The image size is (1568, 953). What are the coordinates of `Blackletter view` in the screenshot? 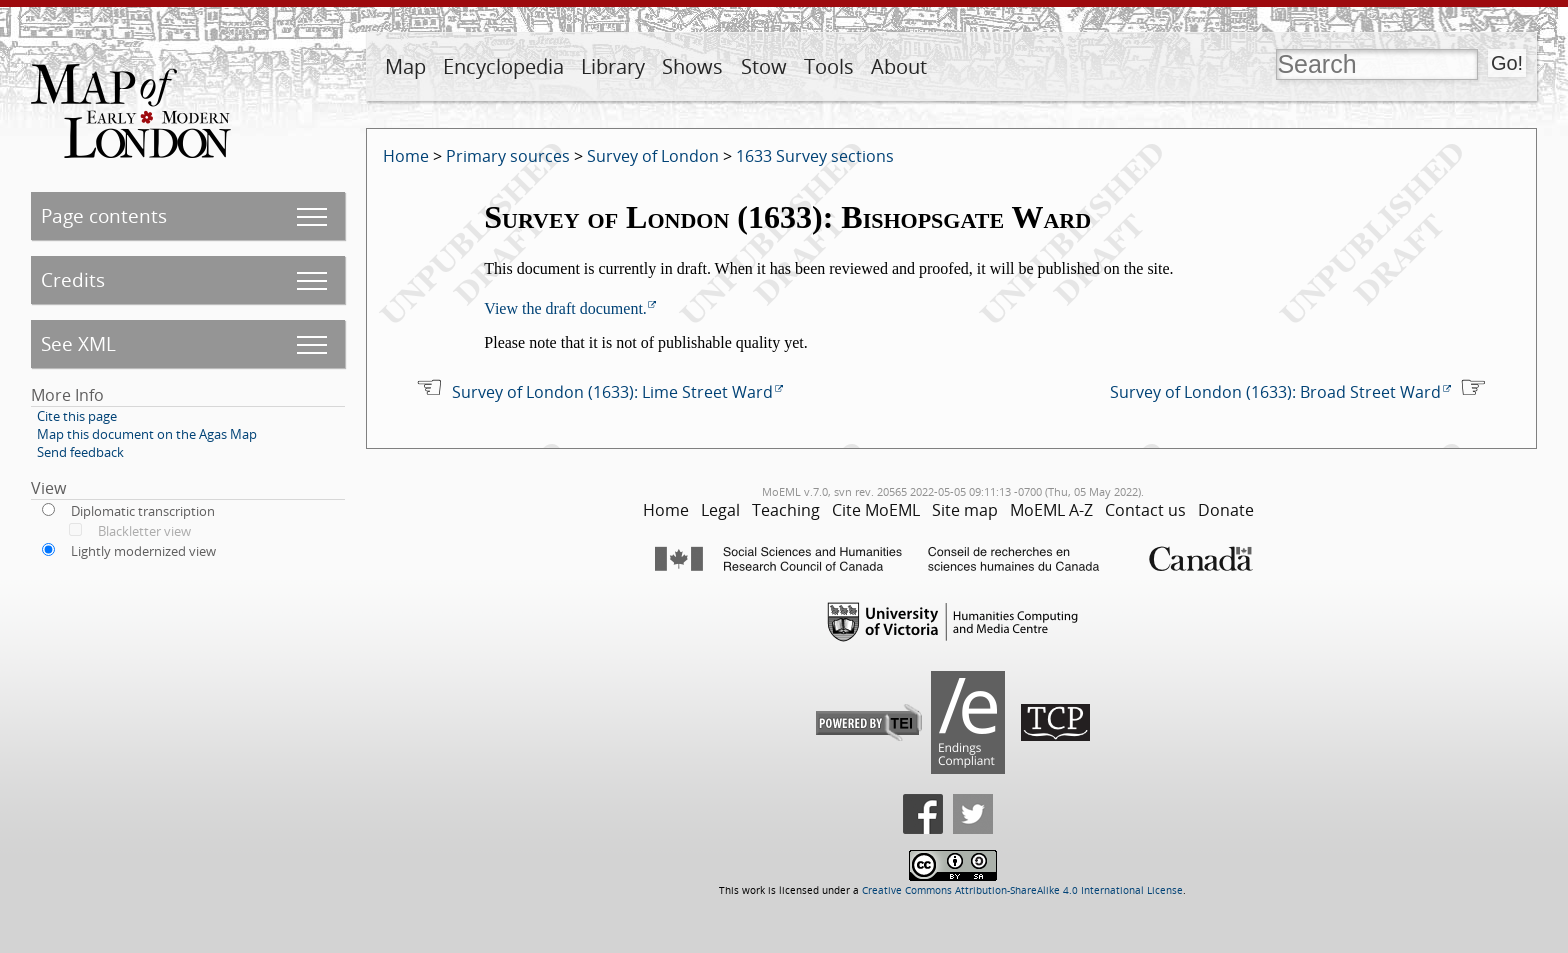 It's located at (144, 531).